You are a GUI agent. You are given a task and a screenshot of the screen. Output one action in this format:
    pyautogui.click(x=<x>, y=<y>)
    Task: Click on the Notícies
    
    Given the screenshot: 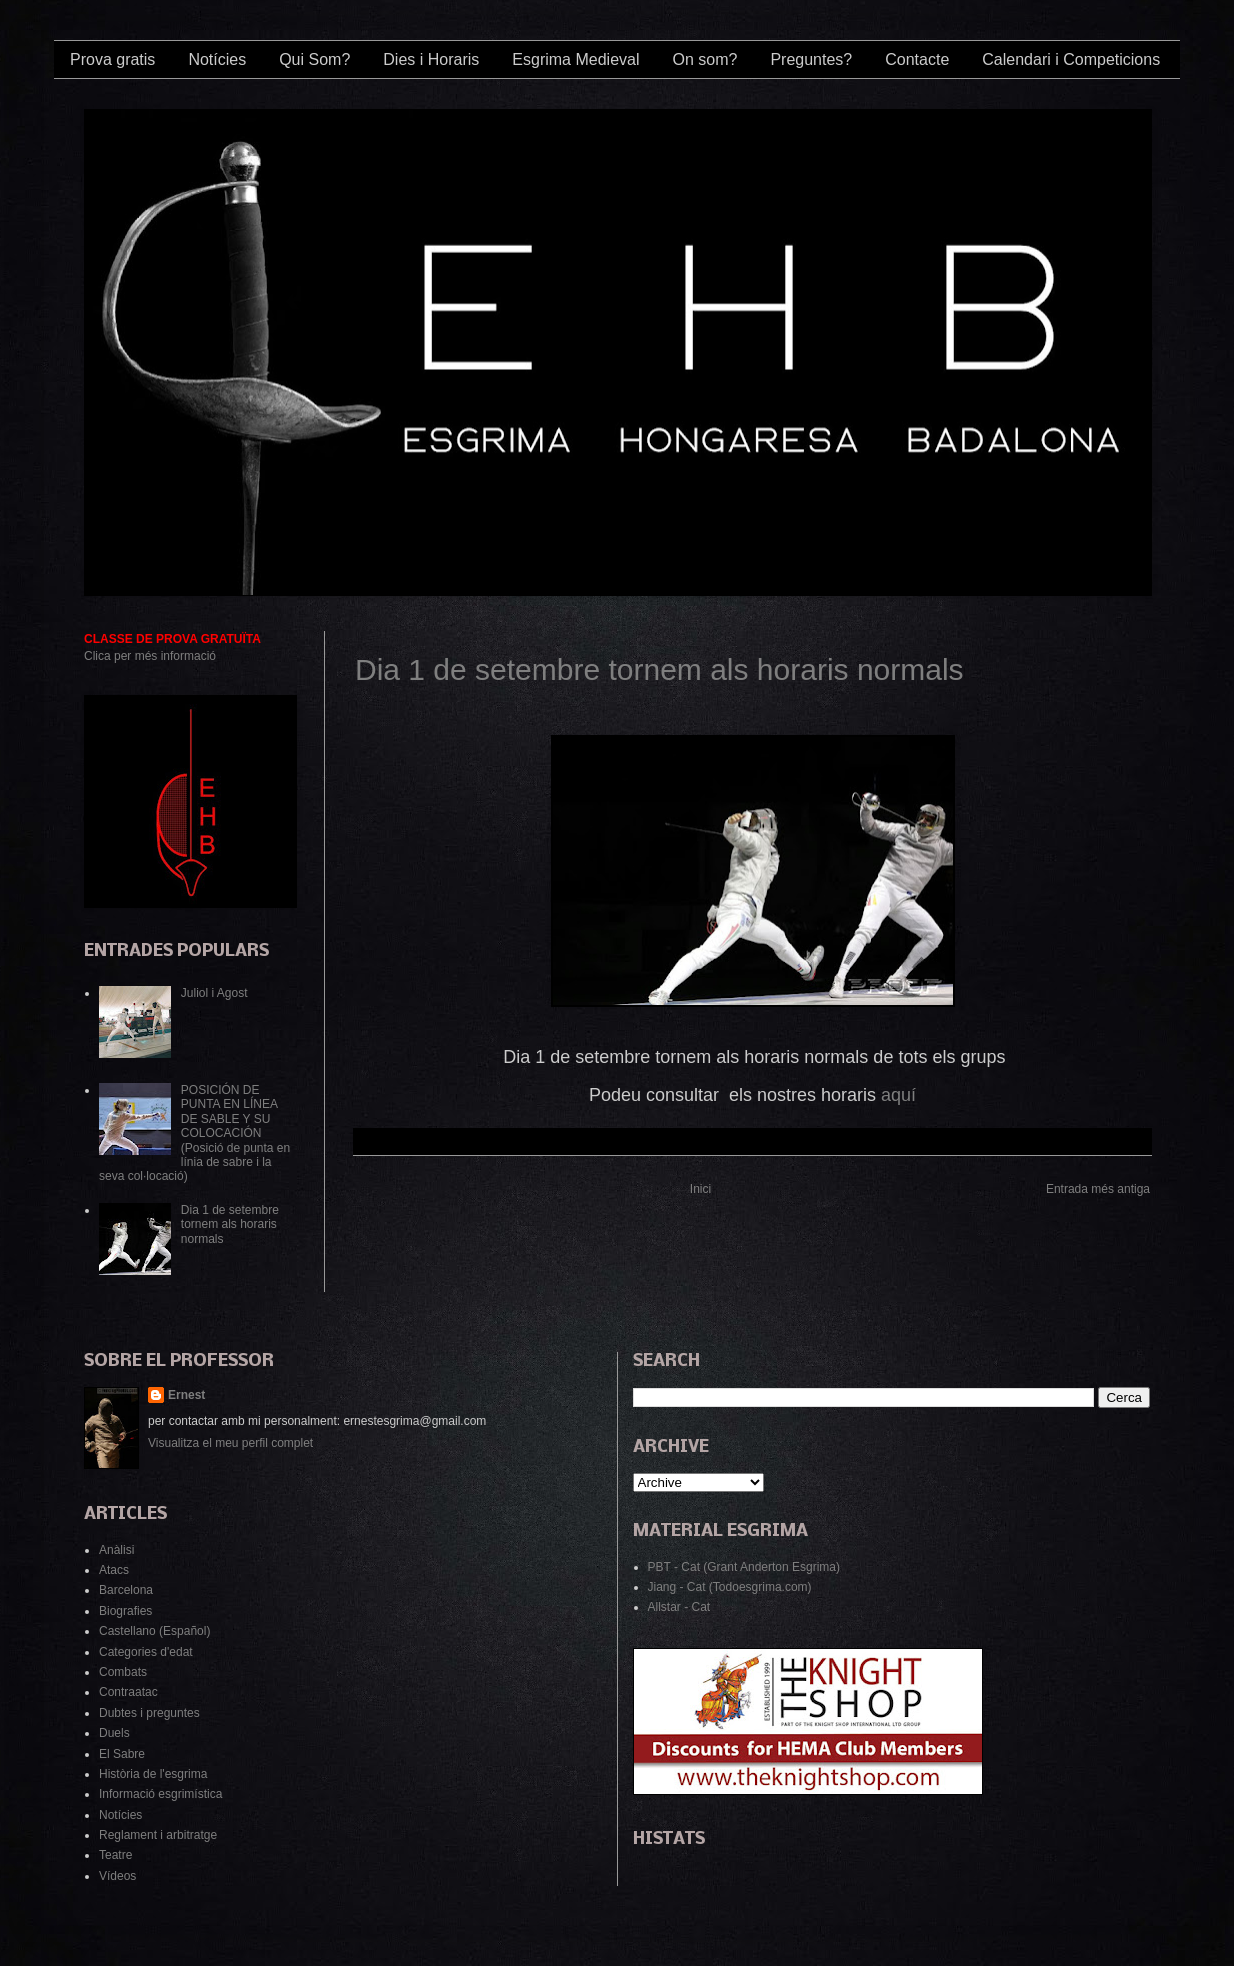 What is the action you would take?
    pyautogui.click(x=217, y=59)
    